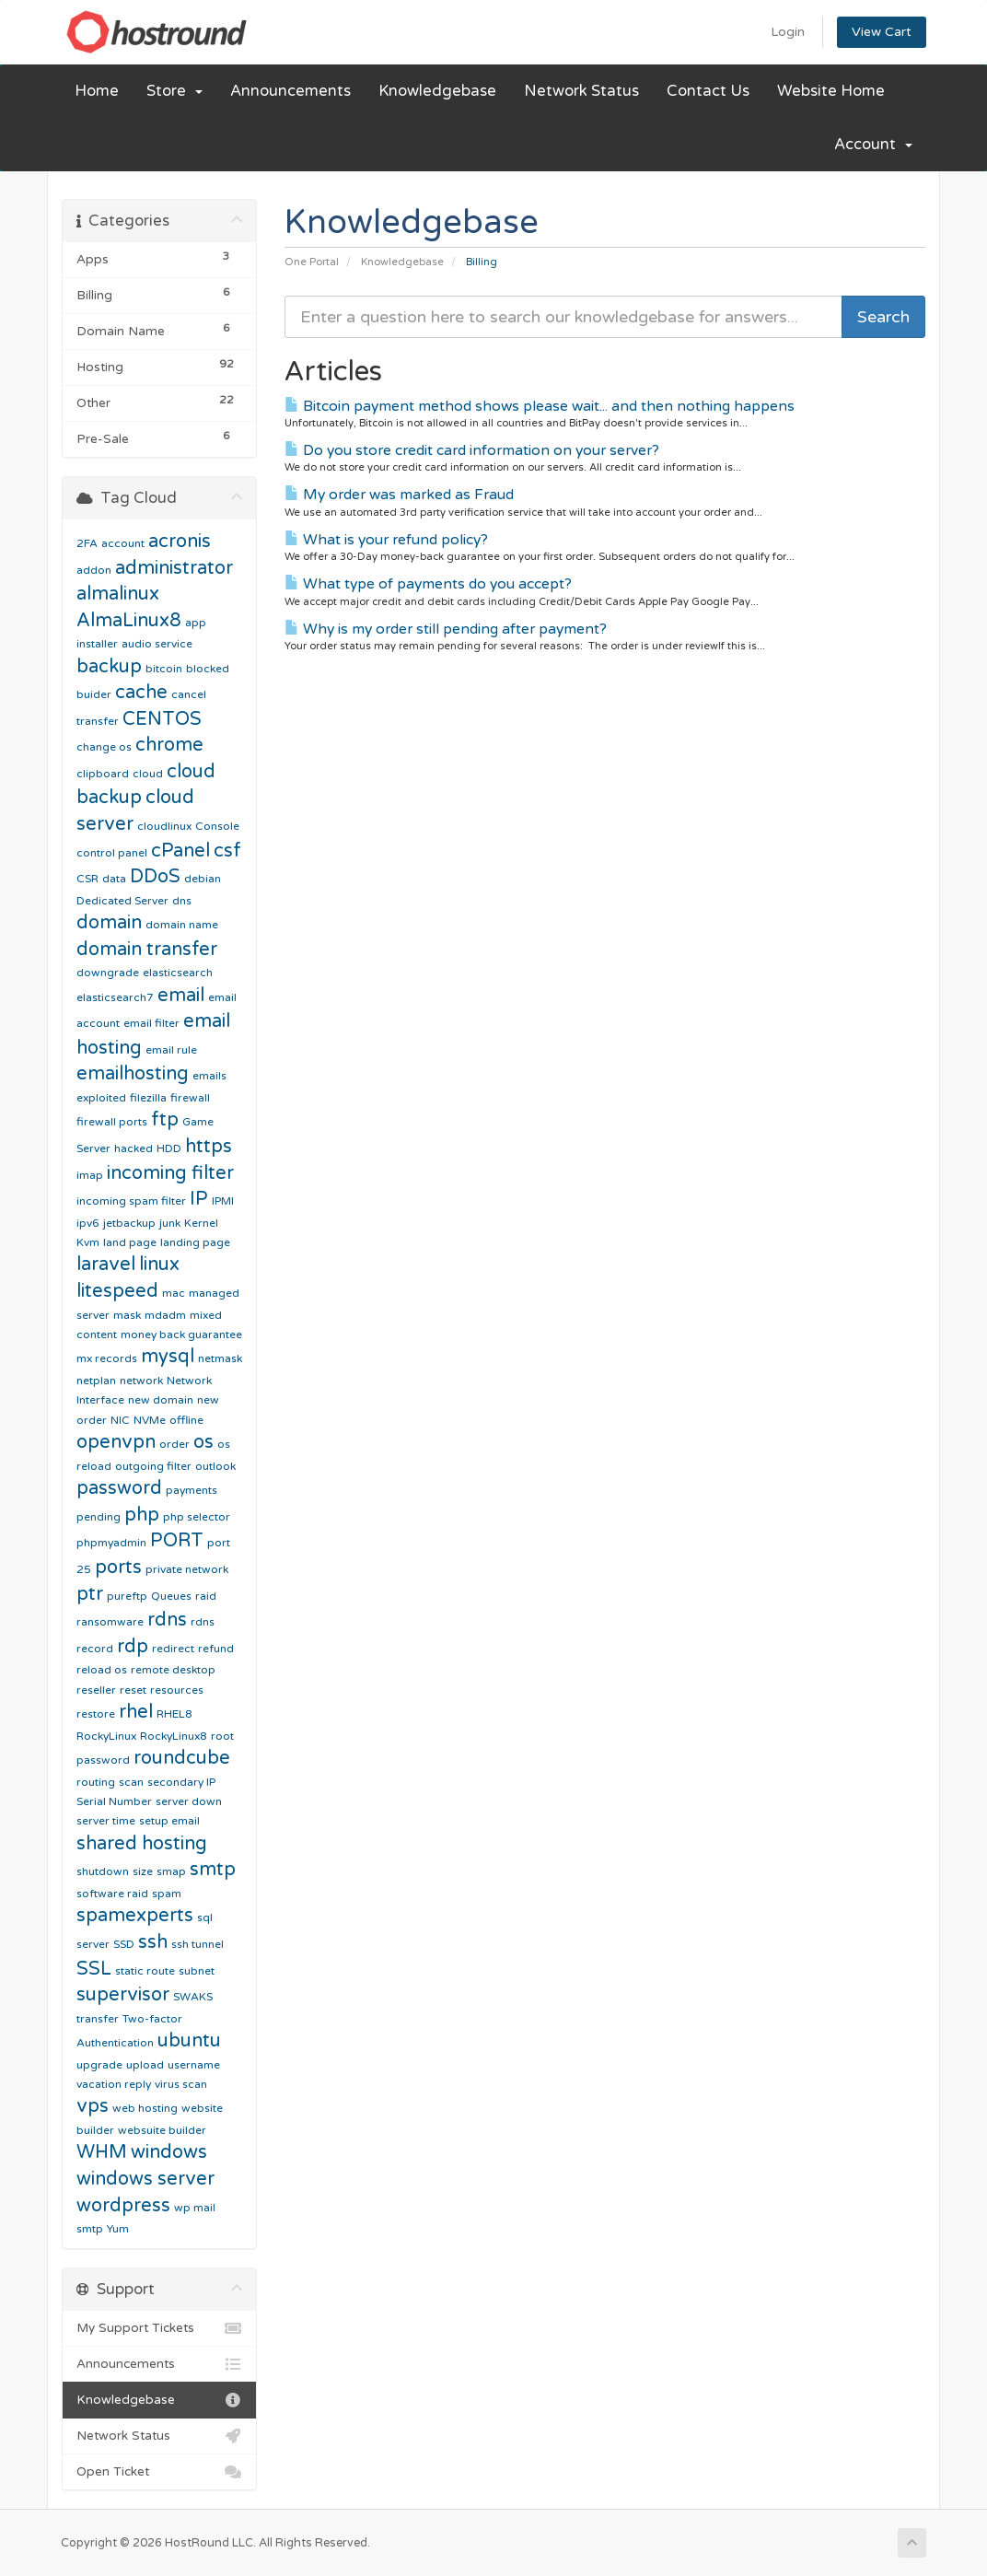 This screenshot has width=987, height=2576. Describe the element at coordinates (213, 1870) in the screenshot. I see `smtp` at that location.